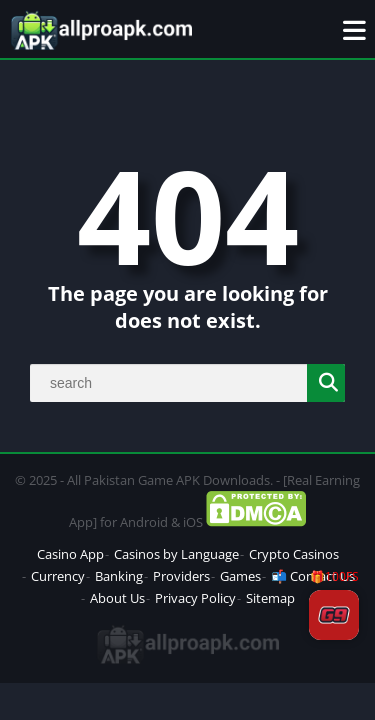 This screenshot has width=375, height=720. I want to click on [Search], so click(187, 383).